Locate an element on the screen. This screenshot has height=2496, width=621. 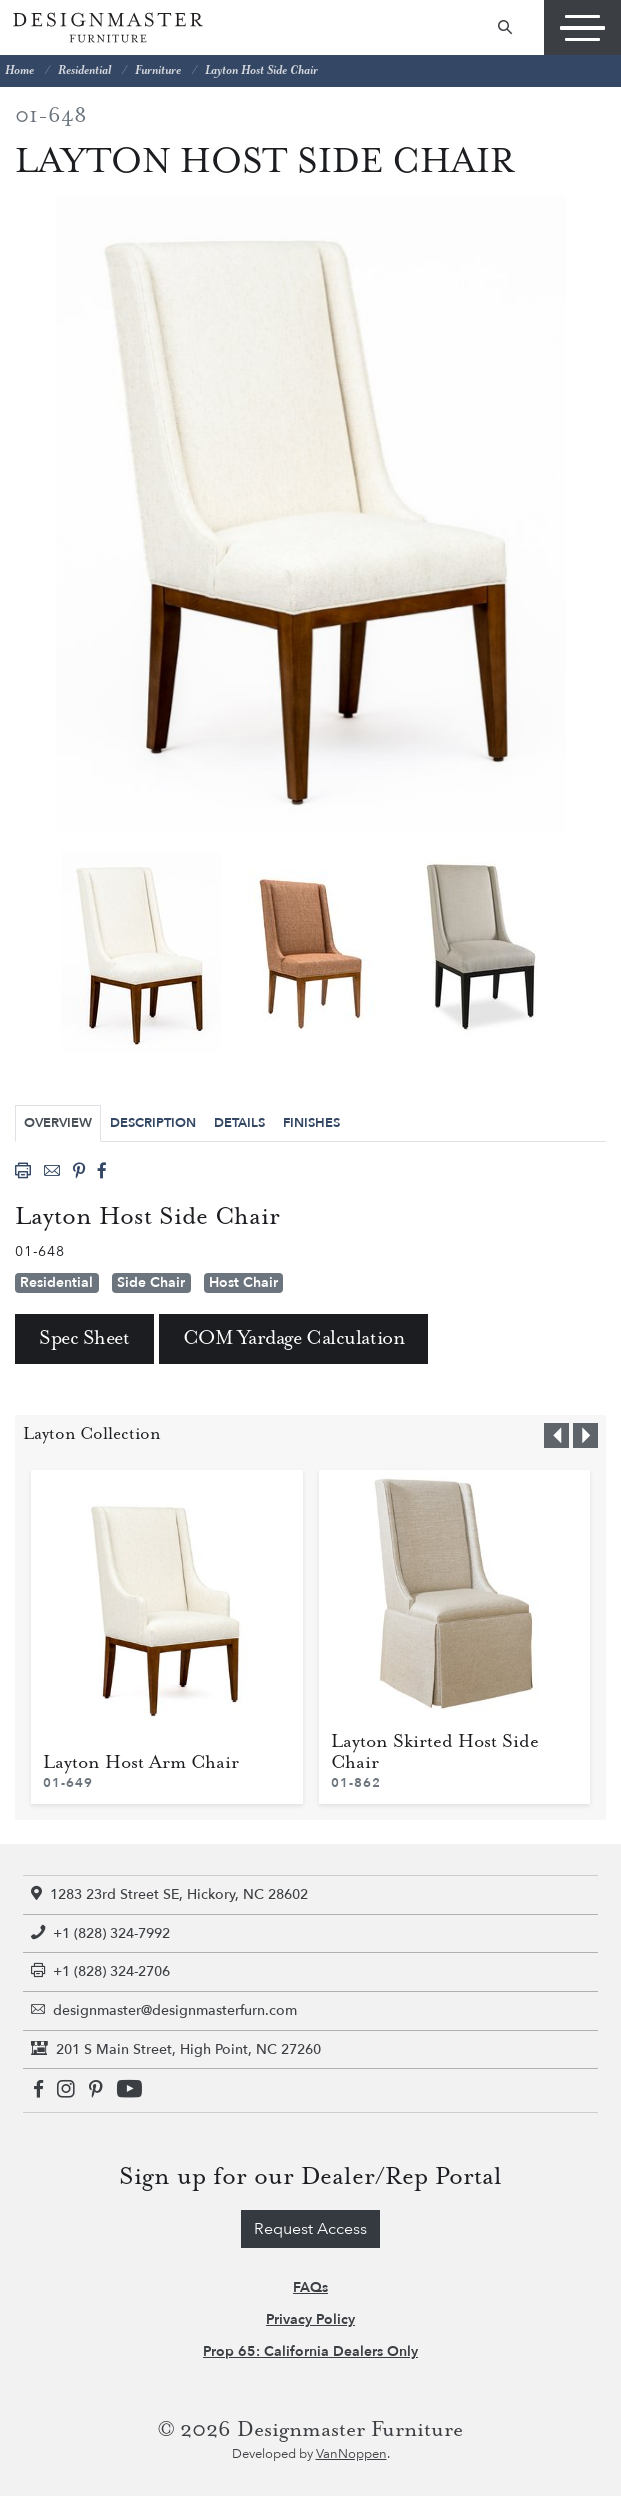
+1 (828) 324-7992 is located at coordinates (100, 1933).